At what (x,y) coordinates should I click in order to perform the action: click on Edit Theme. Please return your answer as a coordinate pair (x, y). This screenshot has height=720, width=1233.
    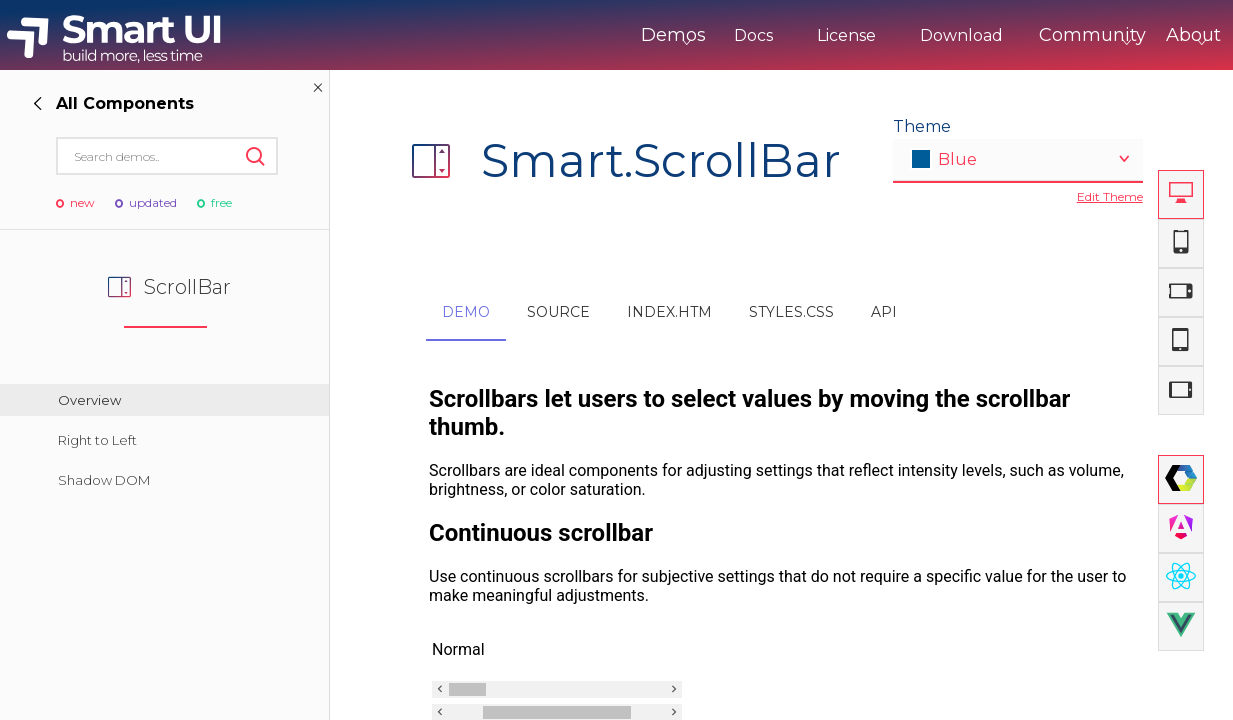
    Looking at the image, I should click on (1110, 196).